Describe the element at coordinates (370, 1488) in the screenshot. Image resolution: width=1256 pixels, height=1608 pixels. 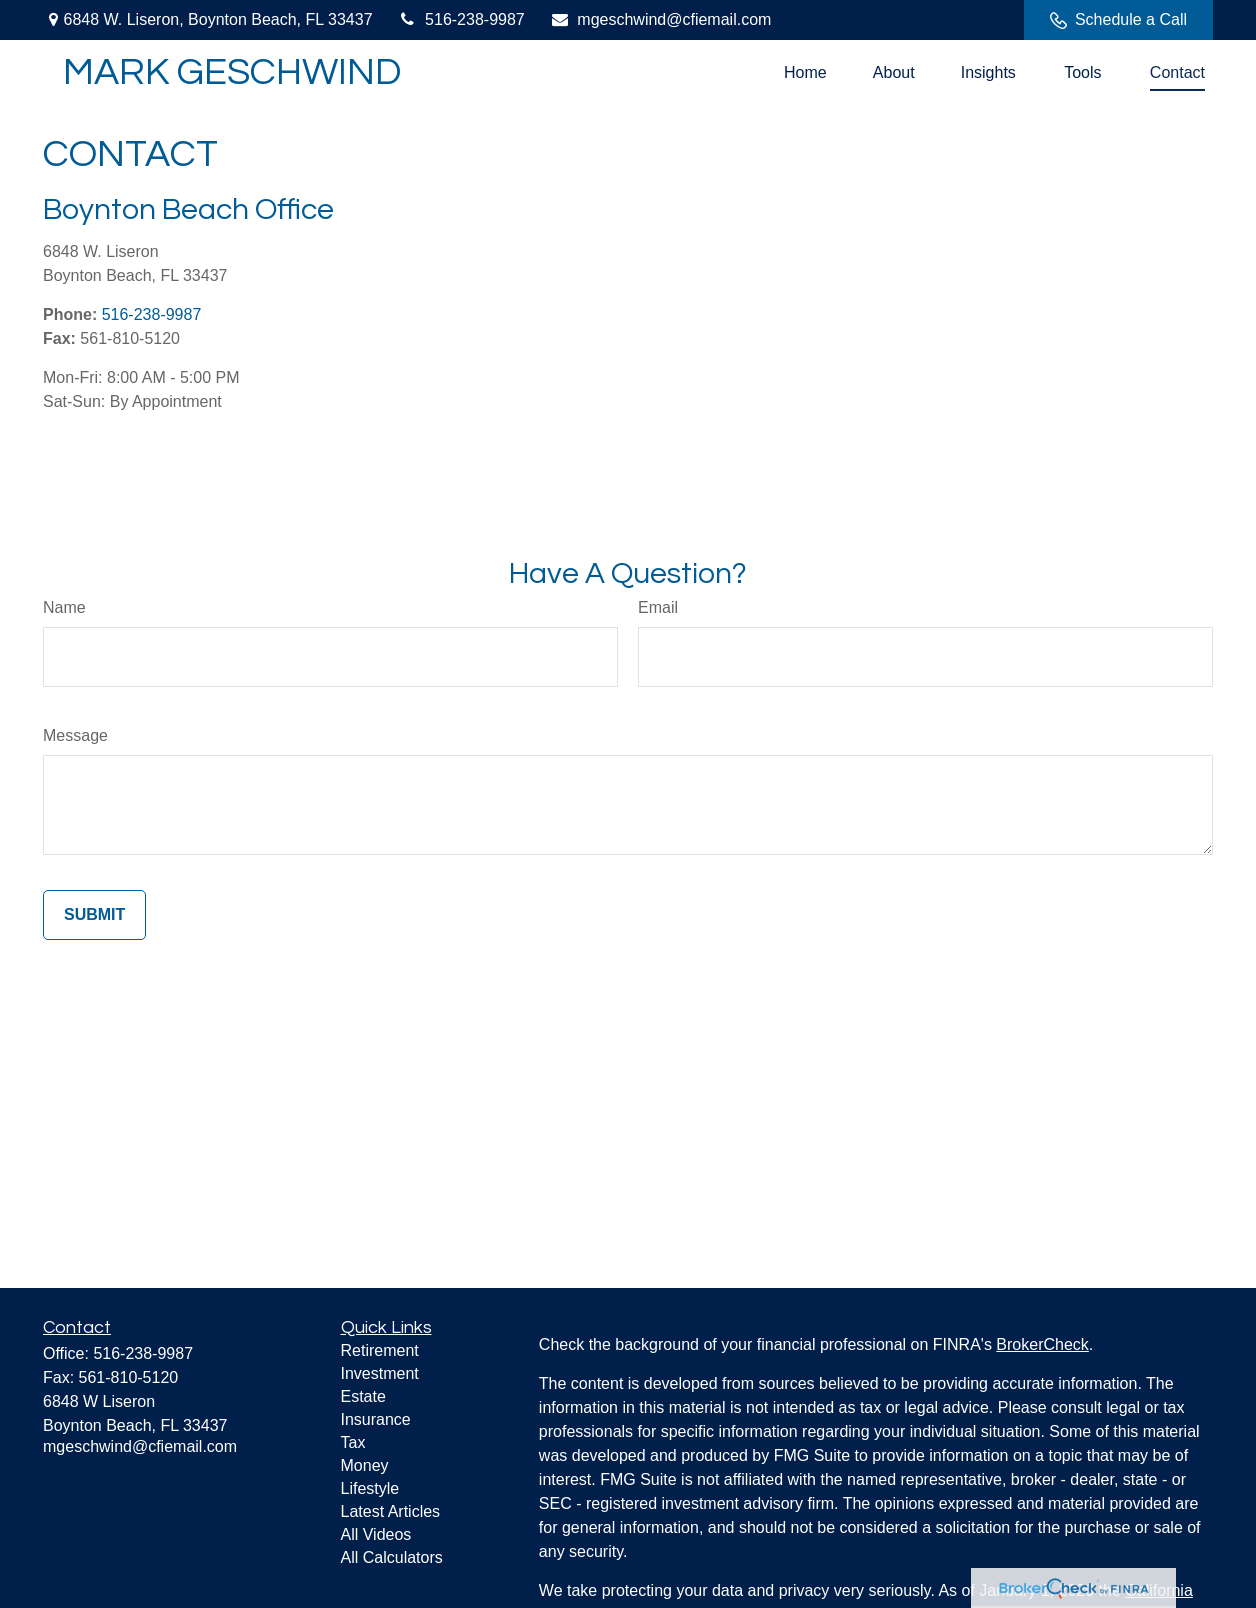
I see `Lifestyle` at that location.